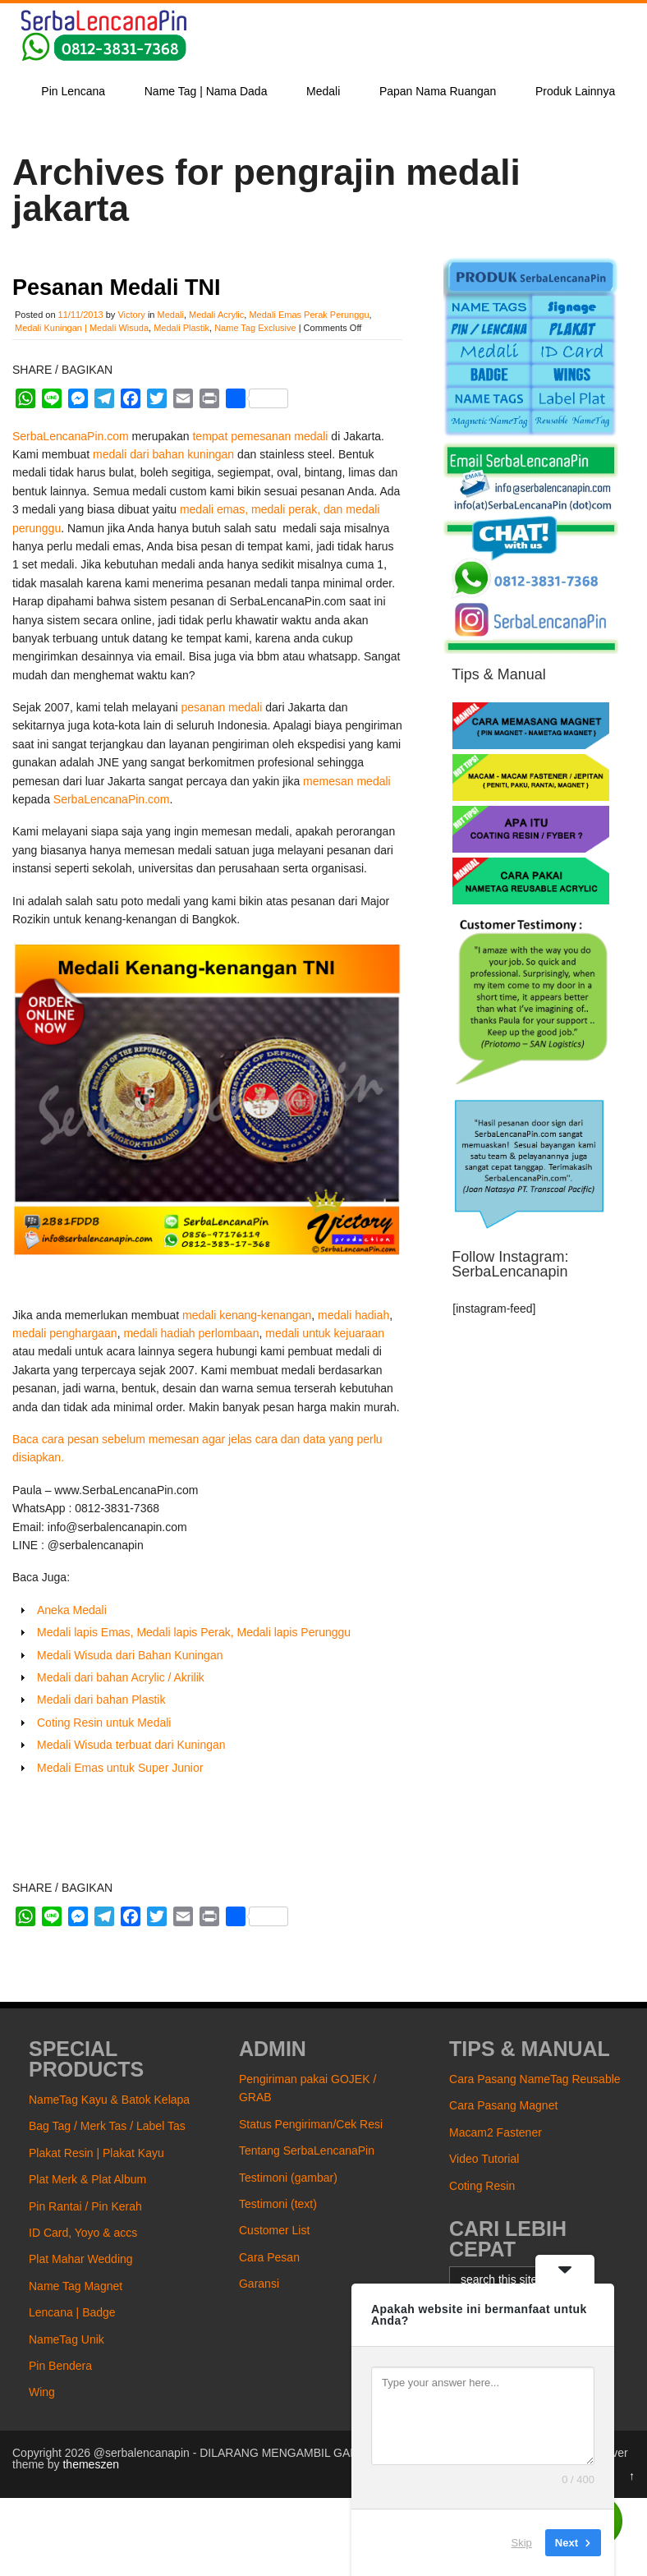  I want to click on Bag Tag / Merk Tas / Label Tas, so click(107, 2125).